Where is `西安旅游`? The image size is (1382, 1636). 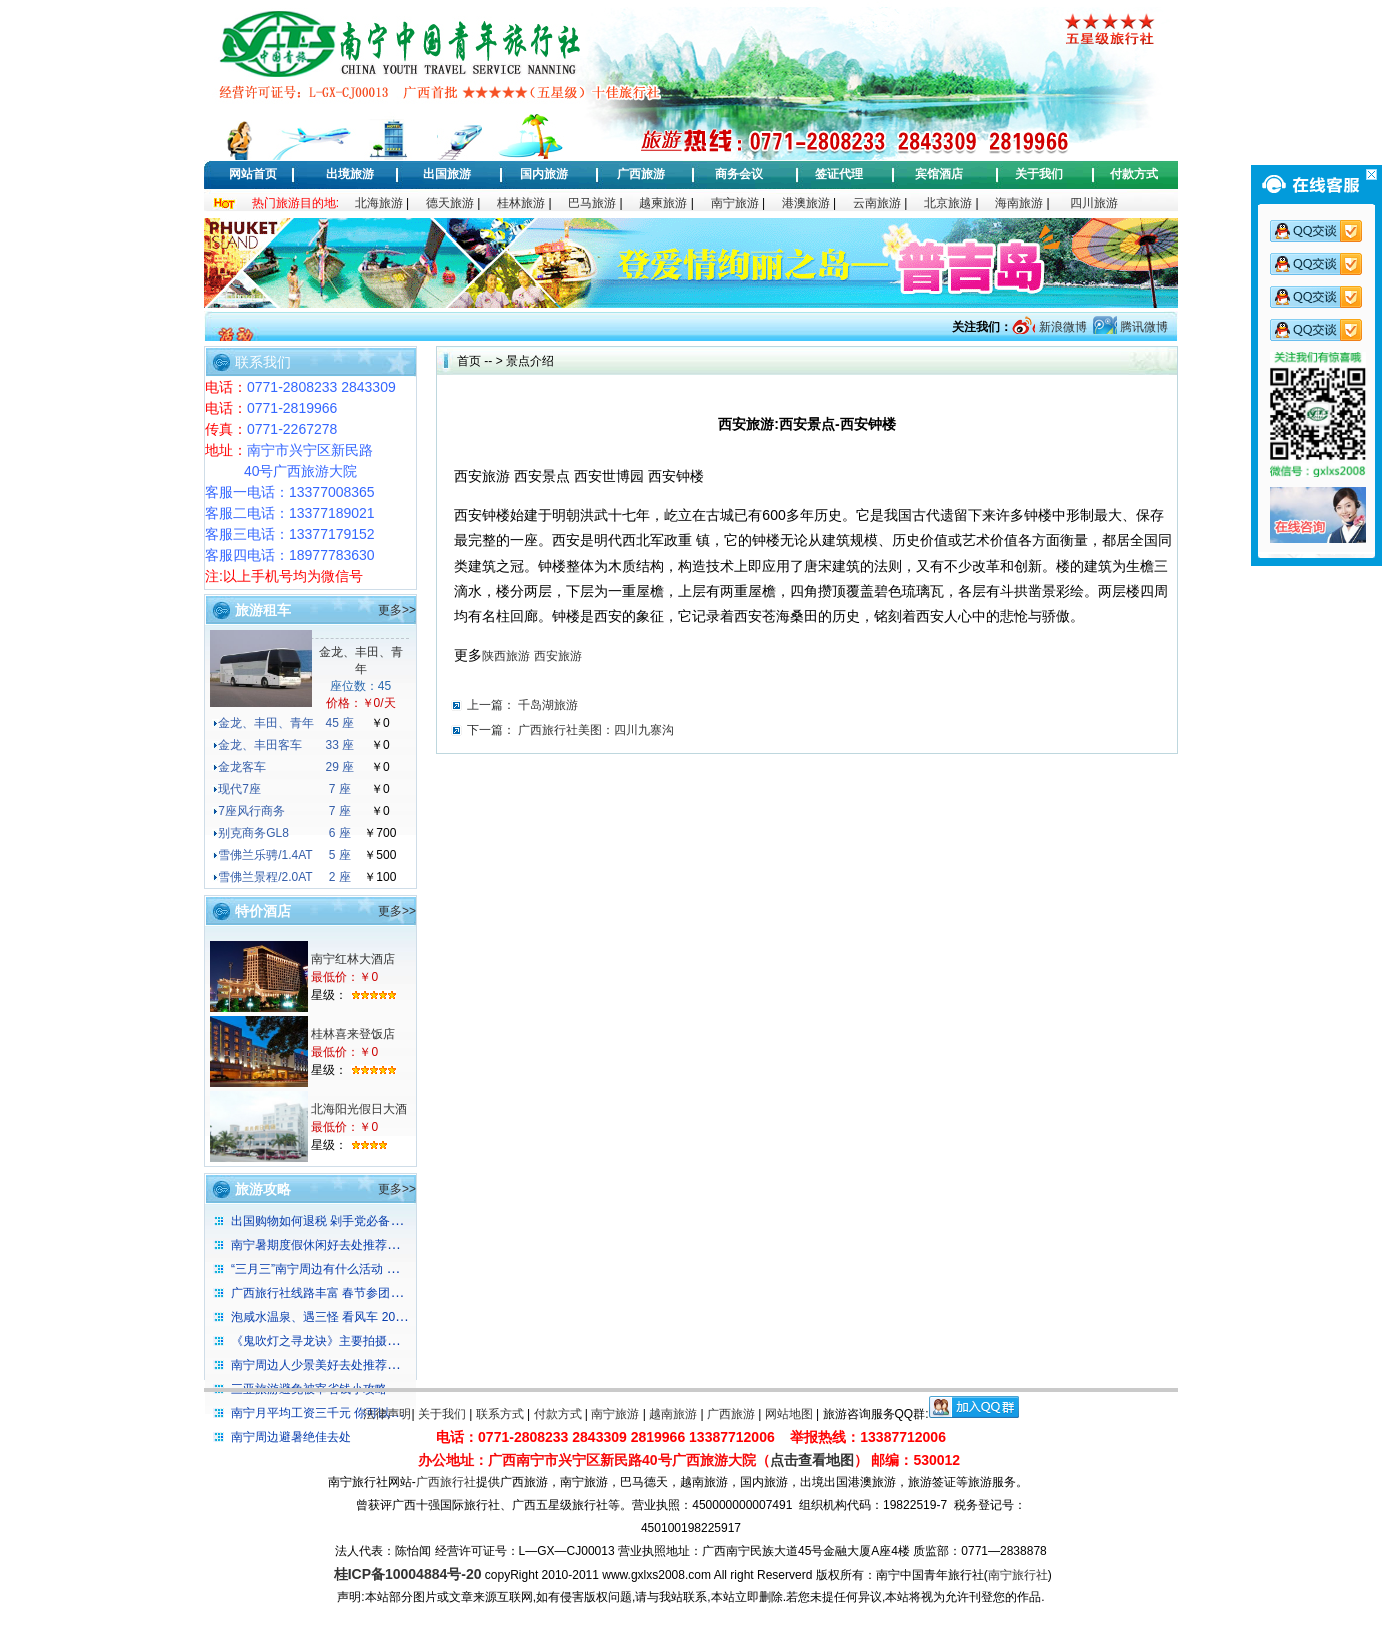
西安旅游 is located at coordinates (558, 656).